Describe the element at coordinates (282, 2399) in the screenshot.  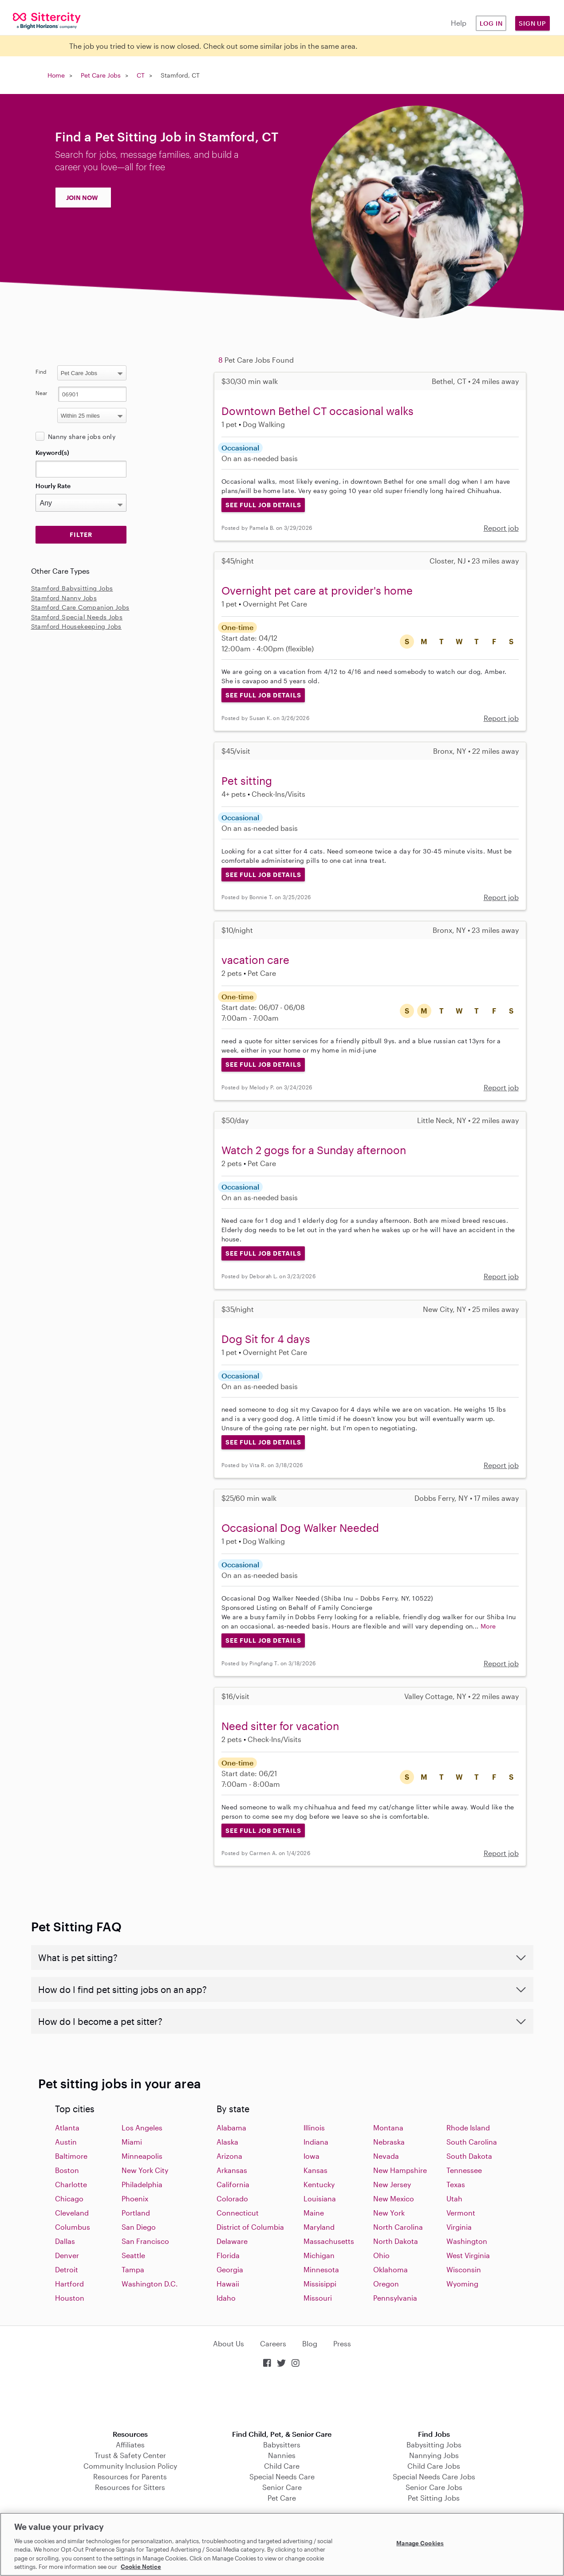
I see `Download on the App Store` at that location.